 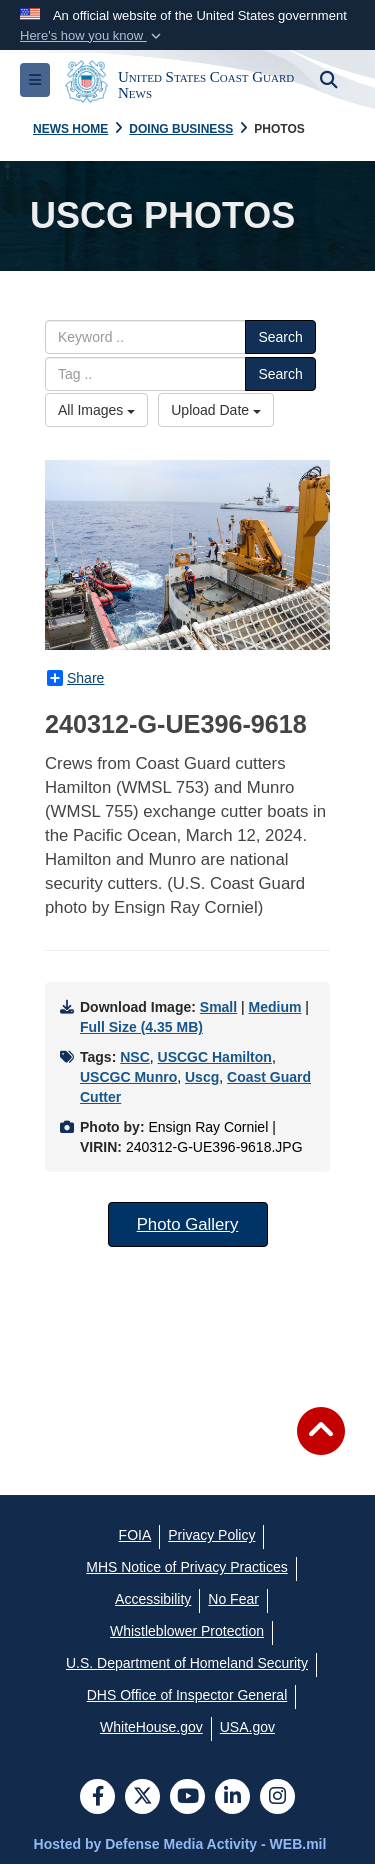 What do you see at coordinates (75, 678) in the screenshot?
I see `Share` at bounding box center [75, 678].